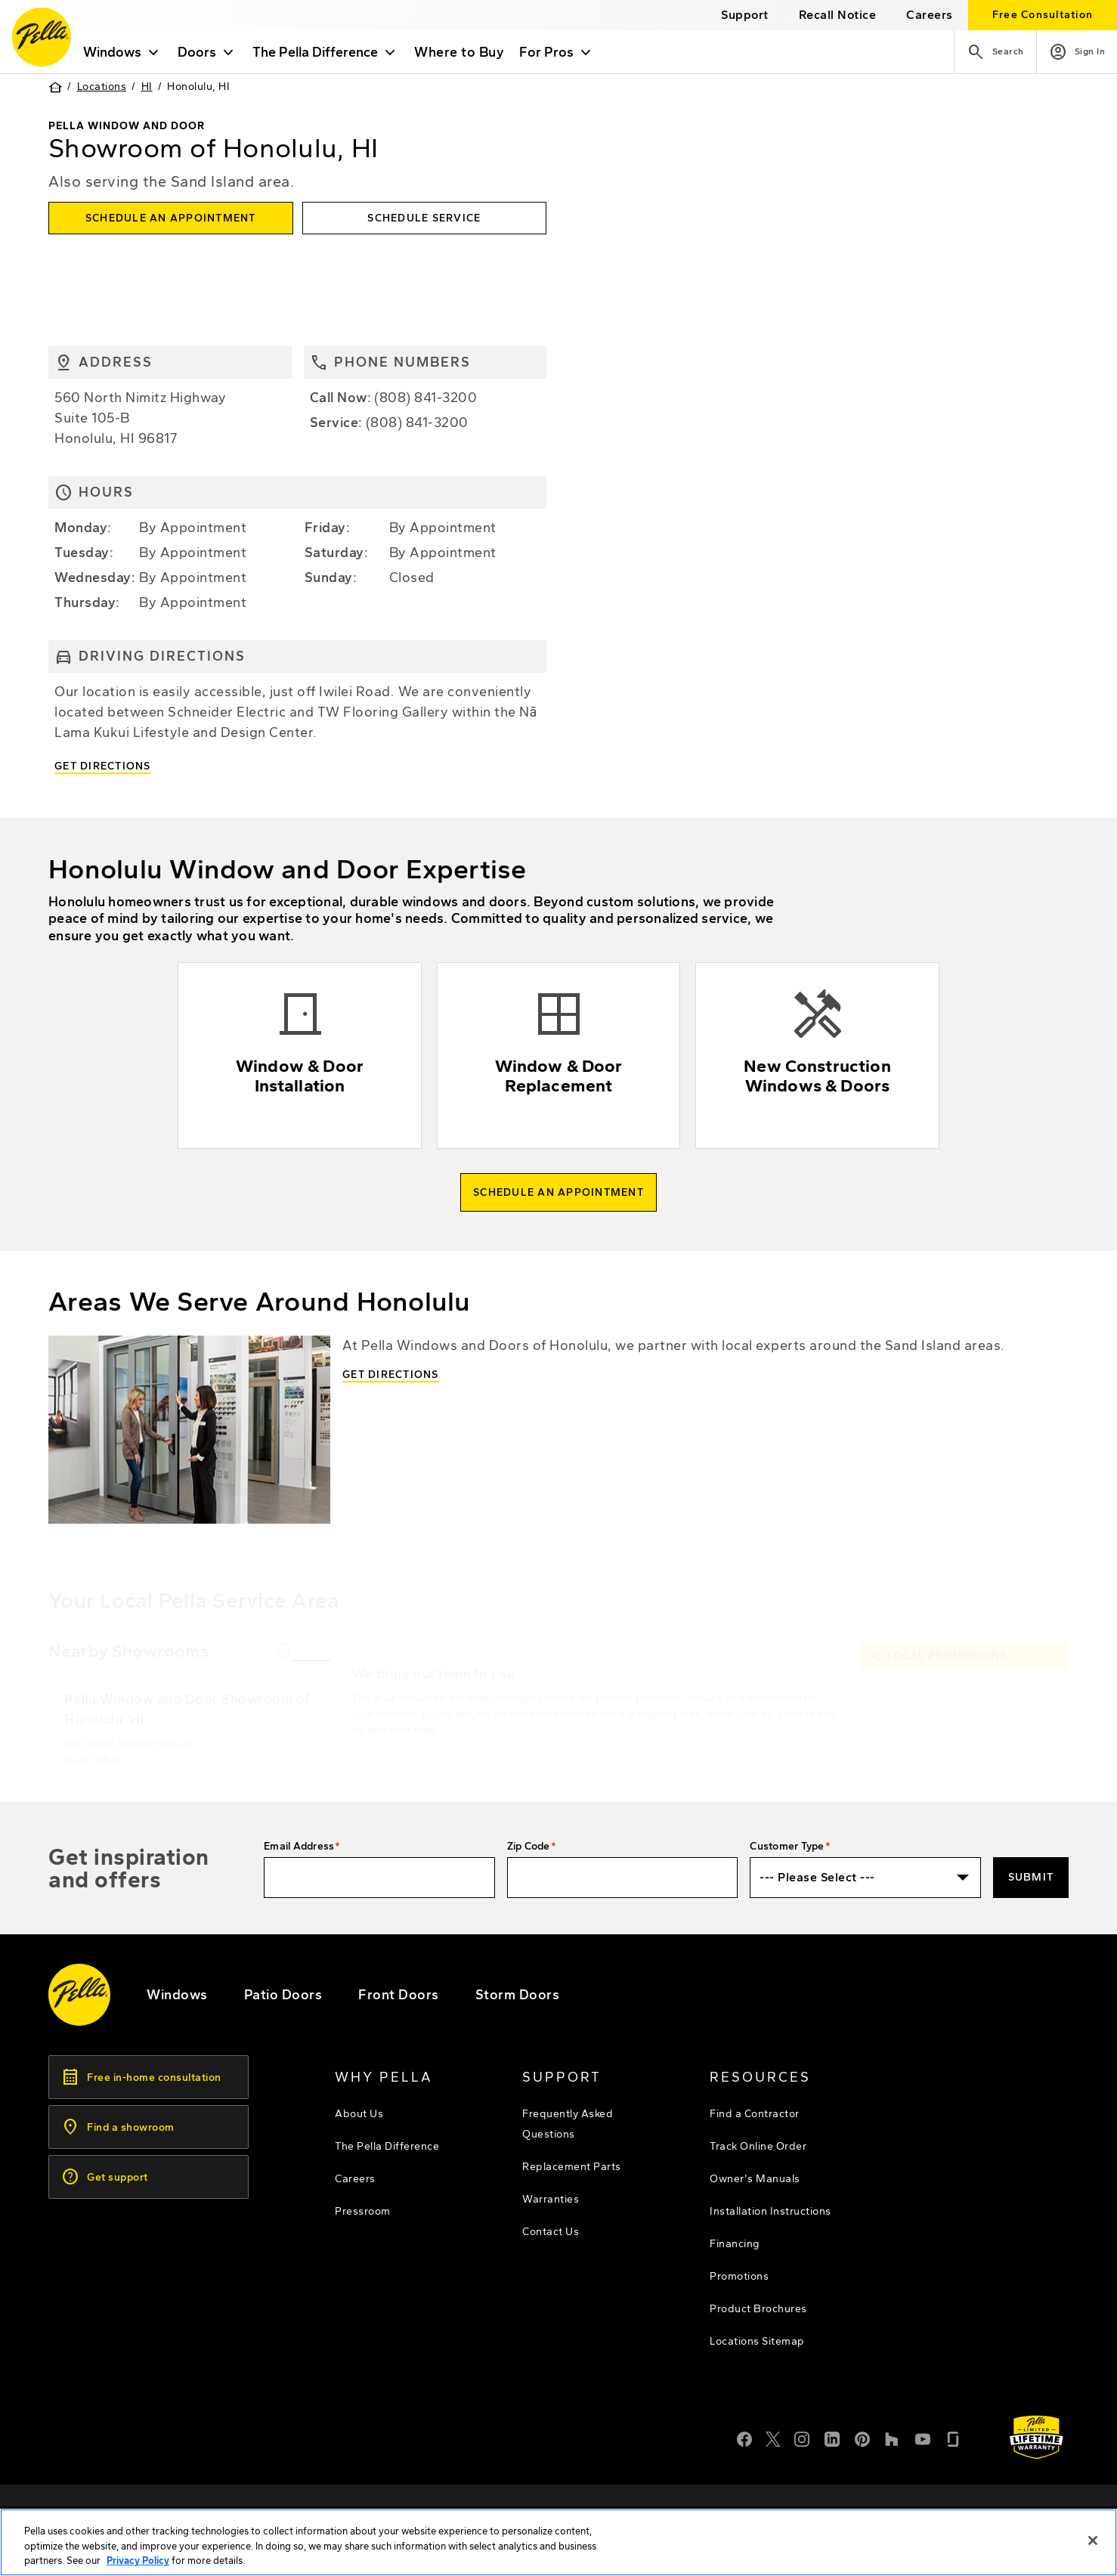 Image resolution: width=1117 pixels, height=2576 pixels. Describe the element at coordinates (177, 1994) in the screenshot. I see `[explore pella windows]` at that location.